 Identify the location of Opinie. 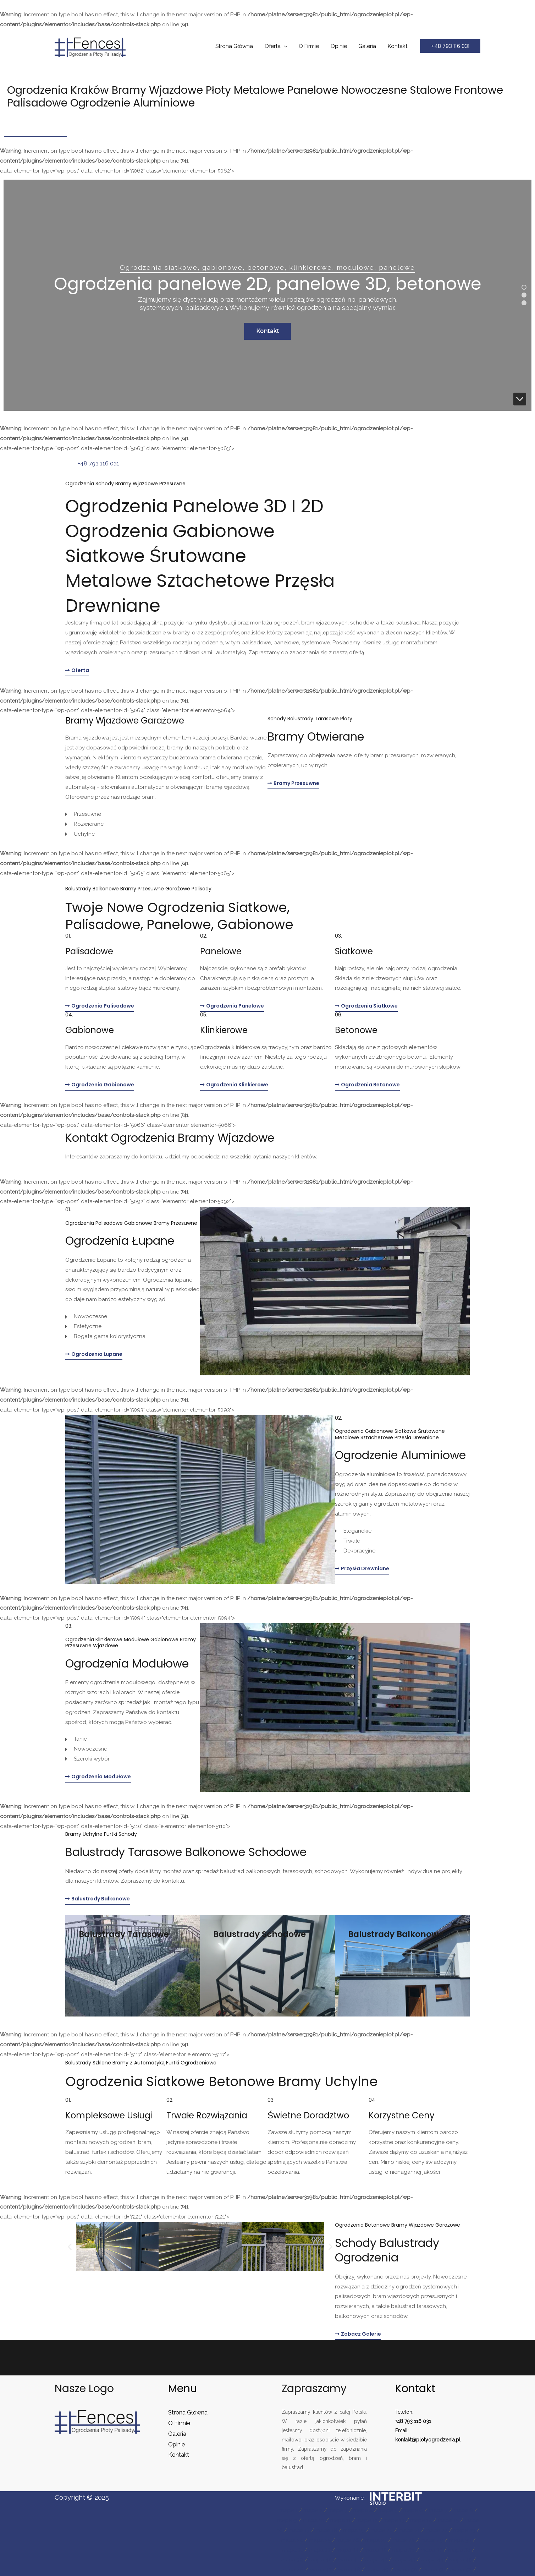
(341, 46).